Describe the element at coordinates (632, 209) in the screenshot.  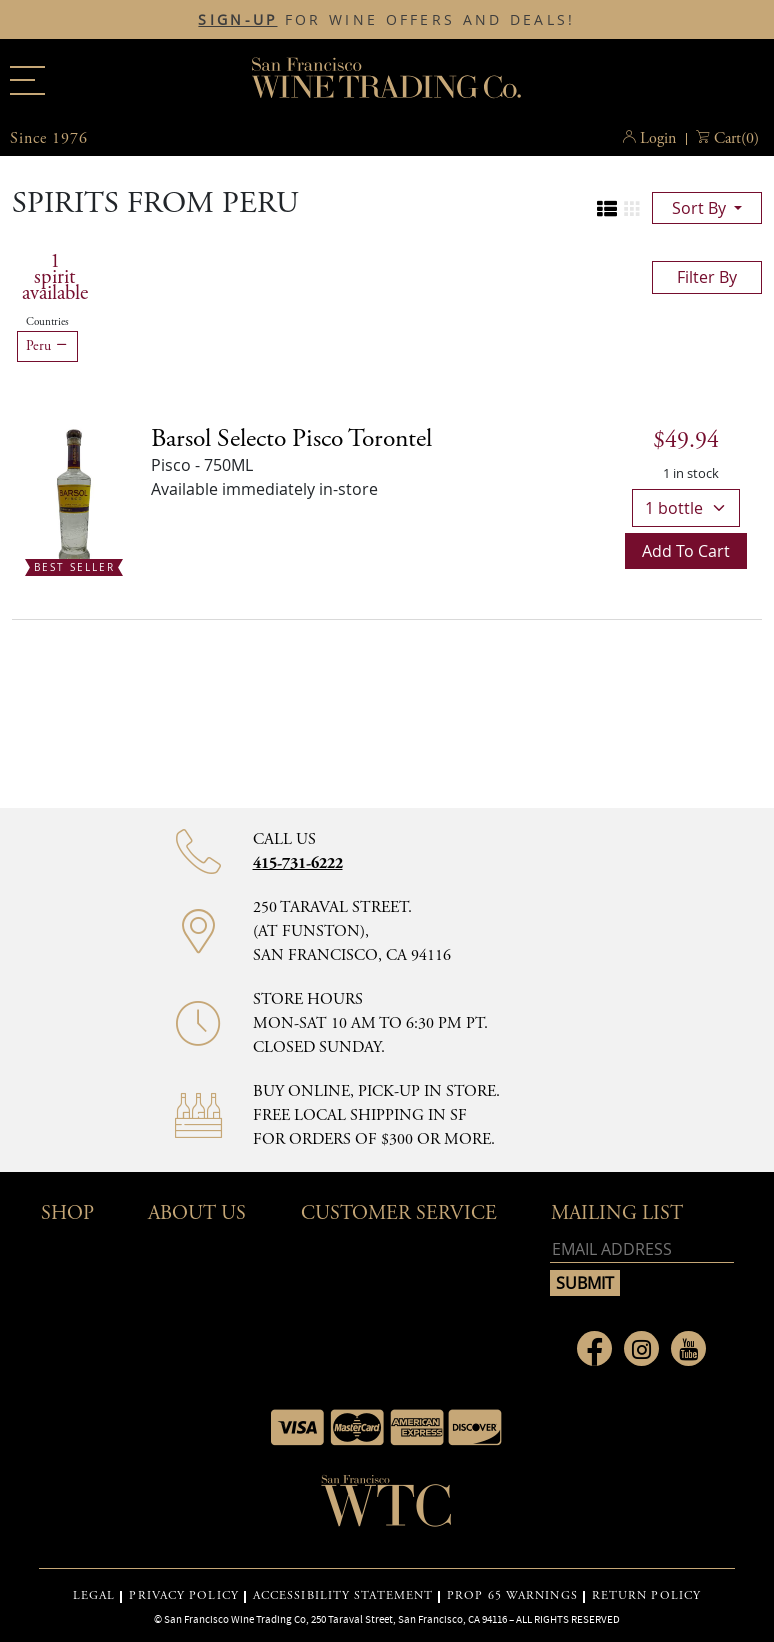
I see `[Change to grid view]` at that location.